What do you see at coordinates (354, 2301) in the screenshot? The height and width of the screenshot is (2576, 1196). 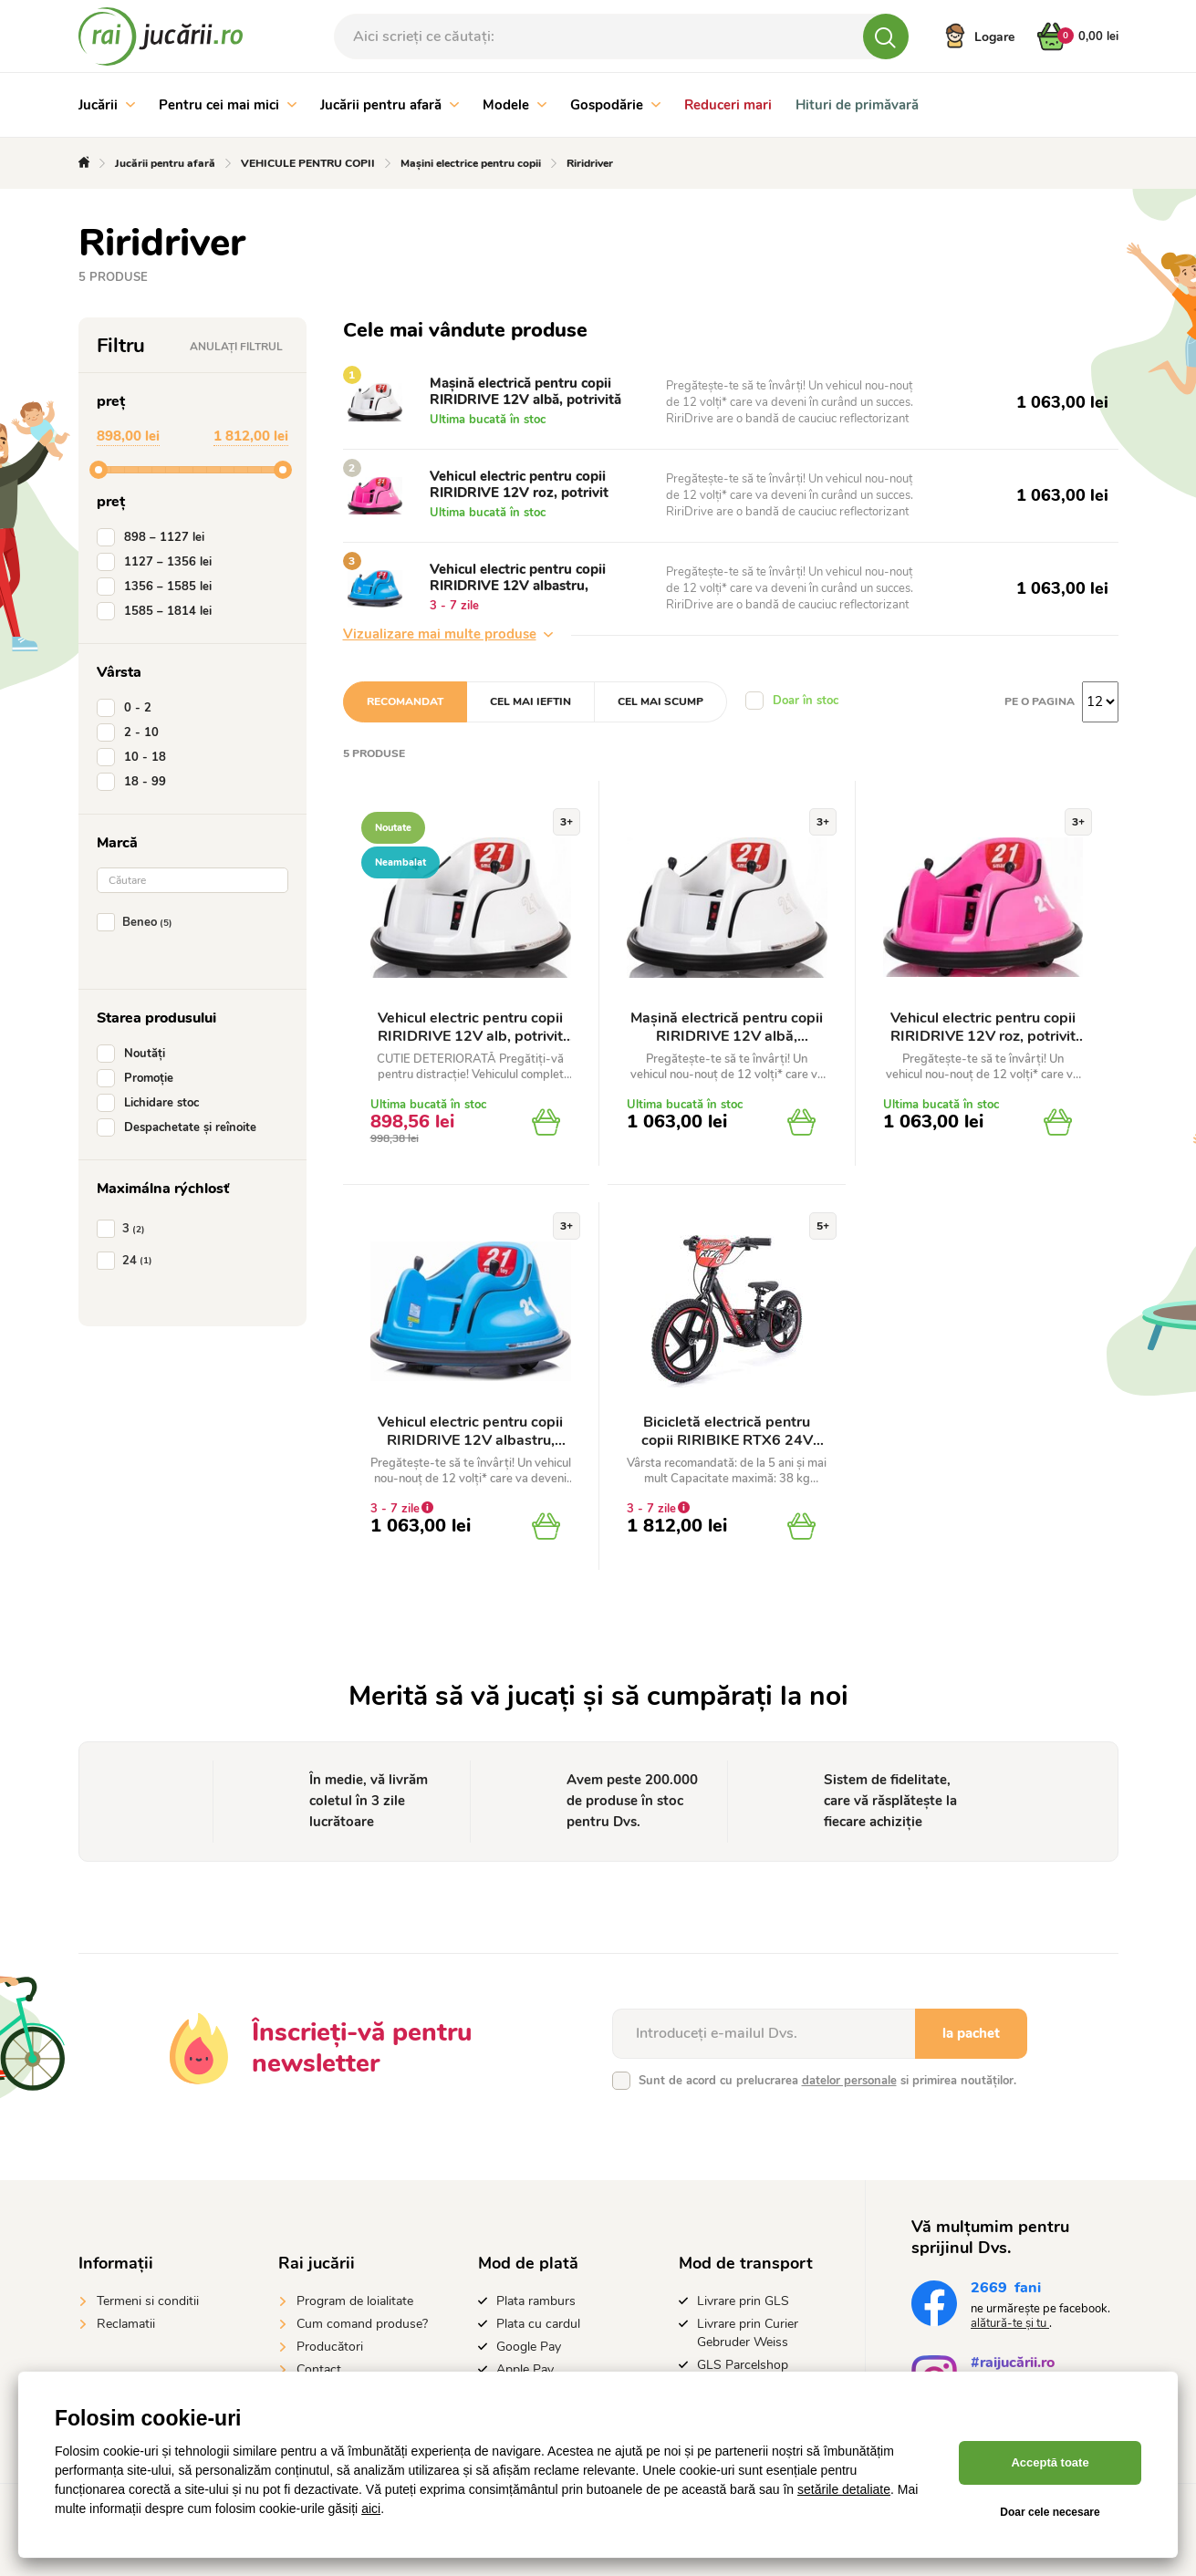 I see `Program de loialitate` at bounding box center [354, 2301].